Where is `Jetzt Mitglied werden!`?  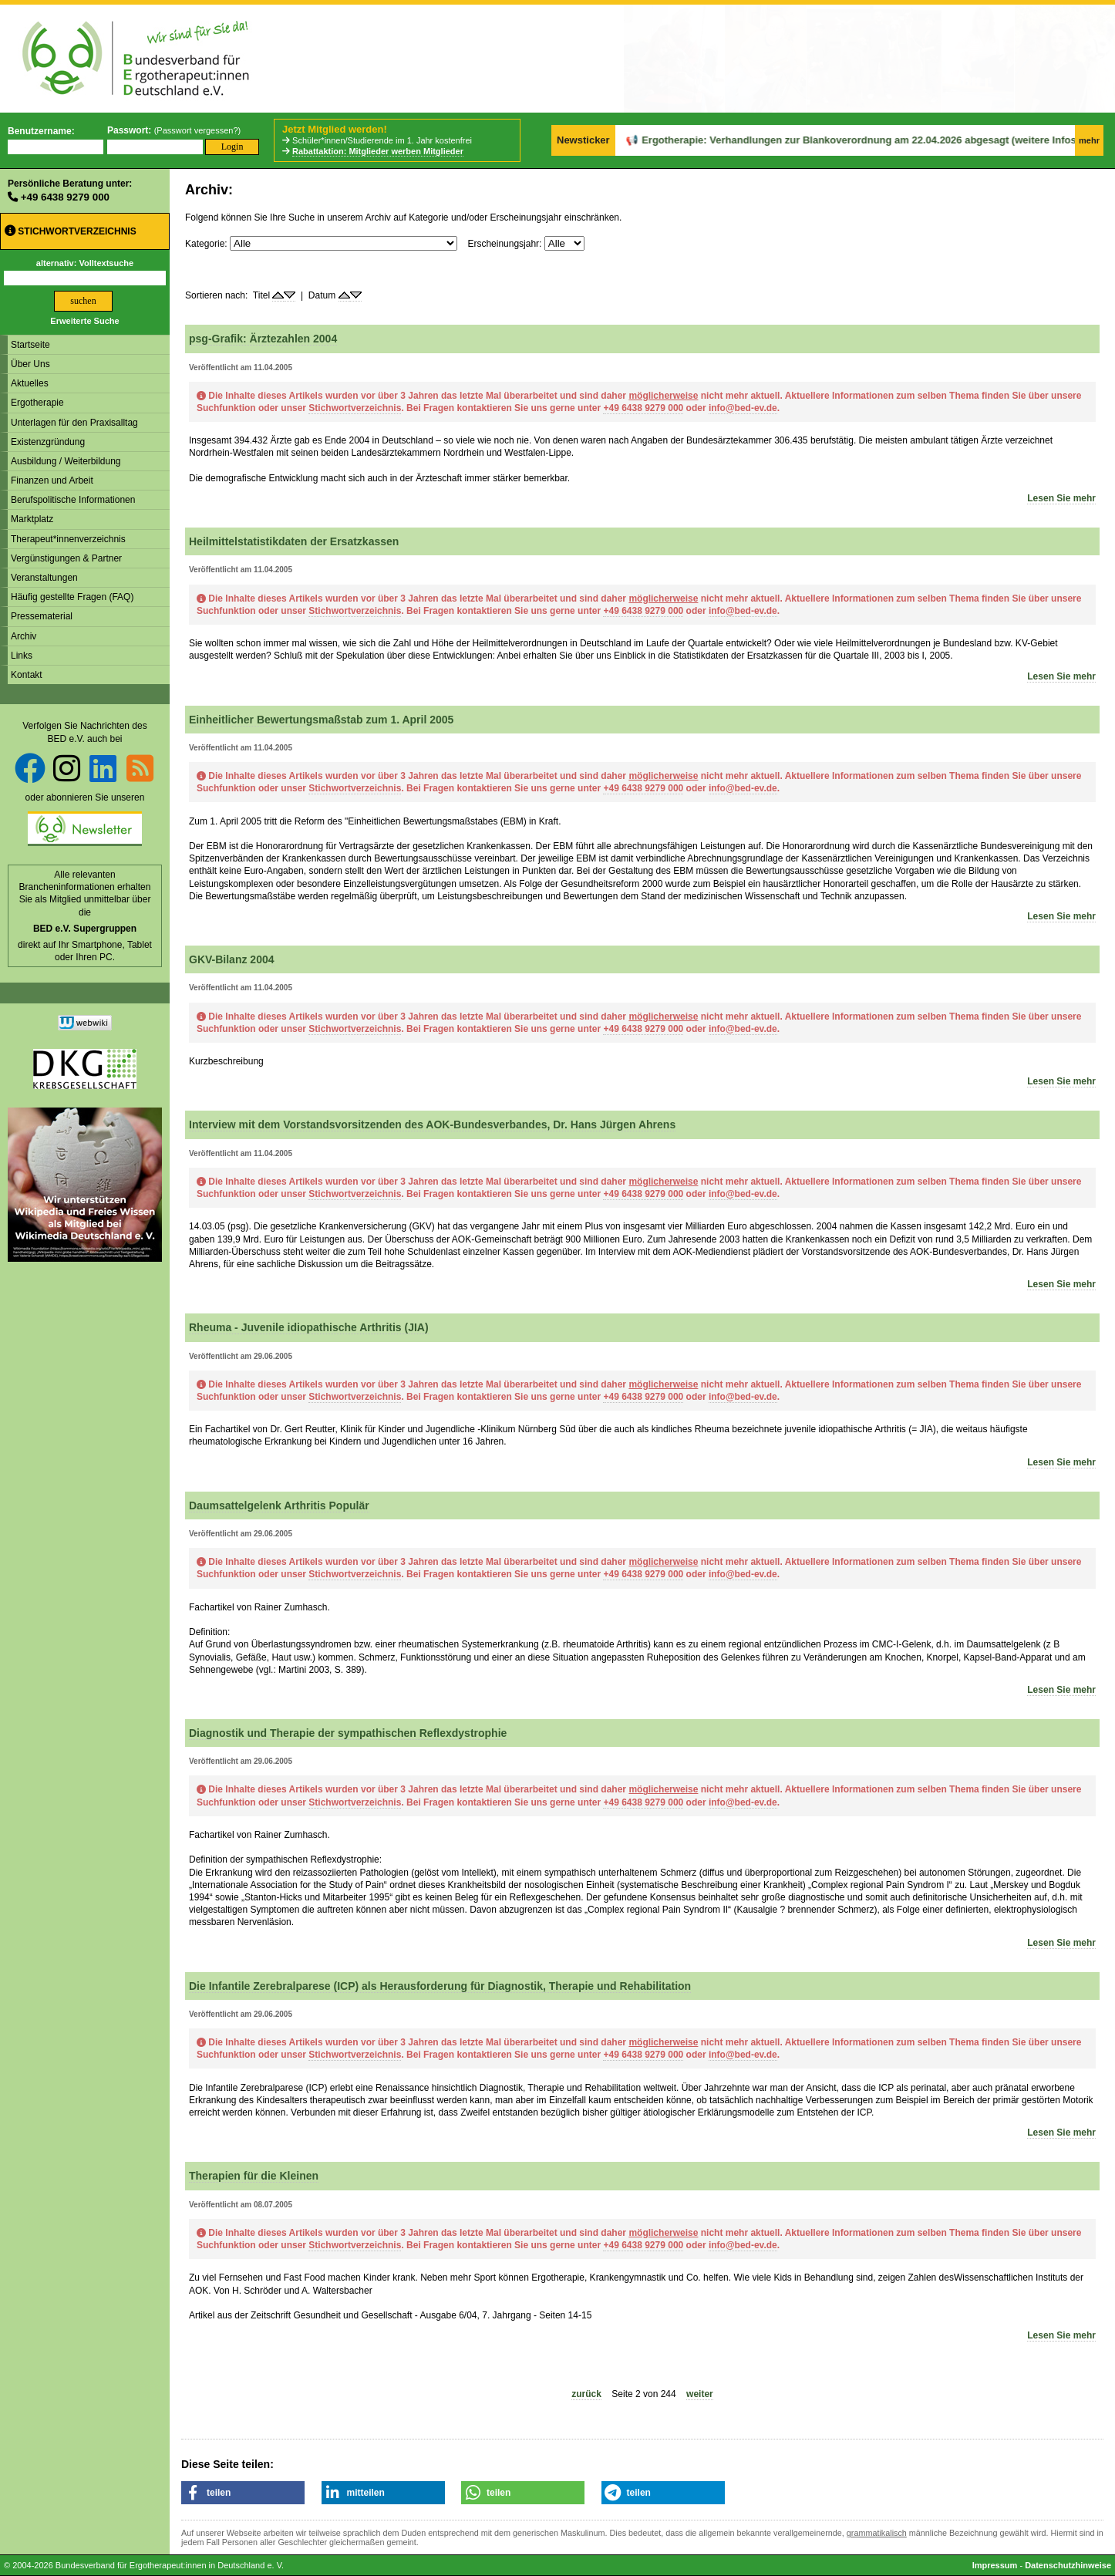
Jetzt Mitglied werden! is located at coordinates (334, 129).